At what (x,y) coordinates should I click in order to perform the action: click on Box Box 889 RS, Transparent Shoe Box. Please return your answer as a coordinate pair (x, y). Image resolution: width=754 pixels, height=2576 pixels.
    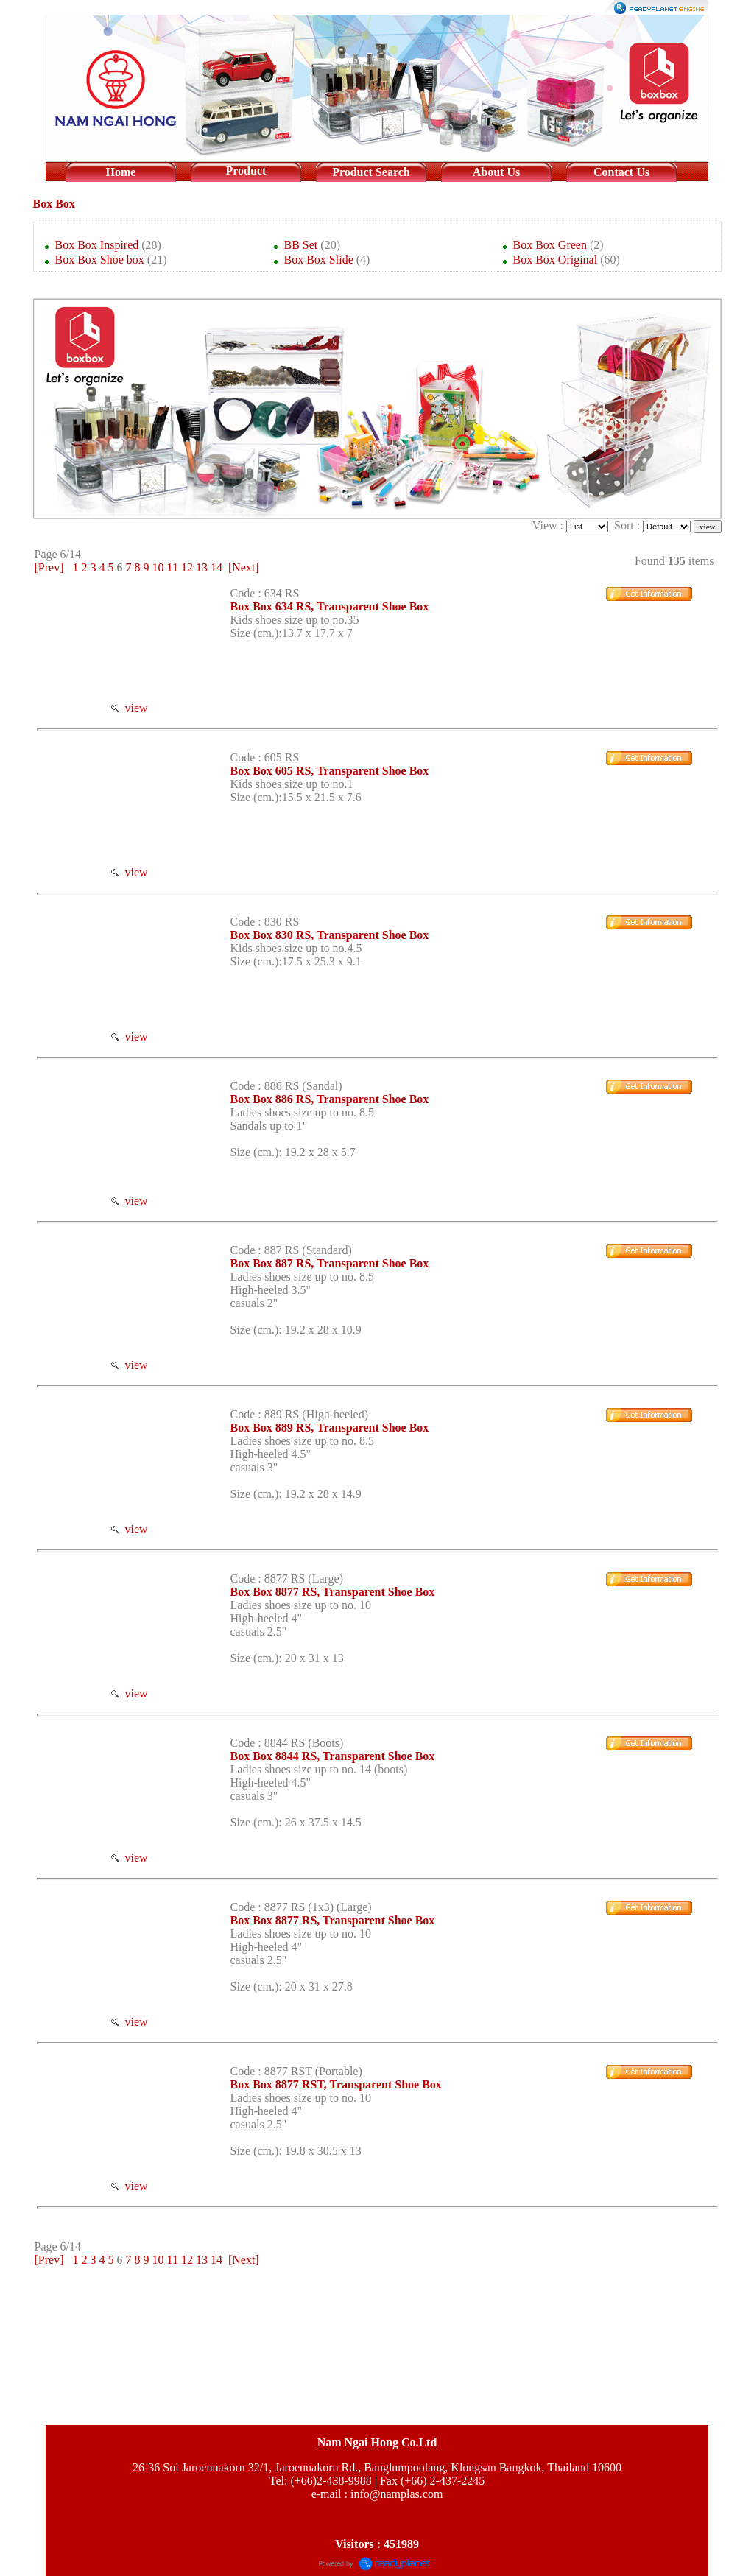
    Looking at the image, I should click on (329, 1427).